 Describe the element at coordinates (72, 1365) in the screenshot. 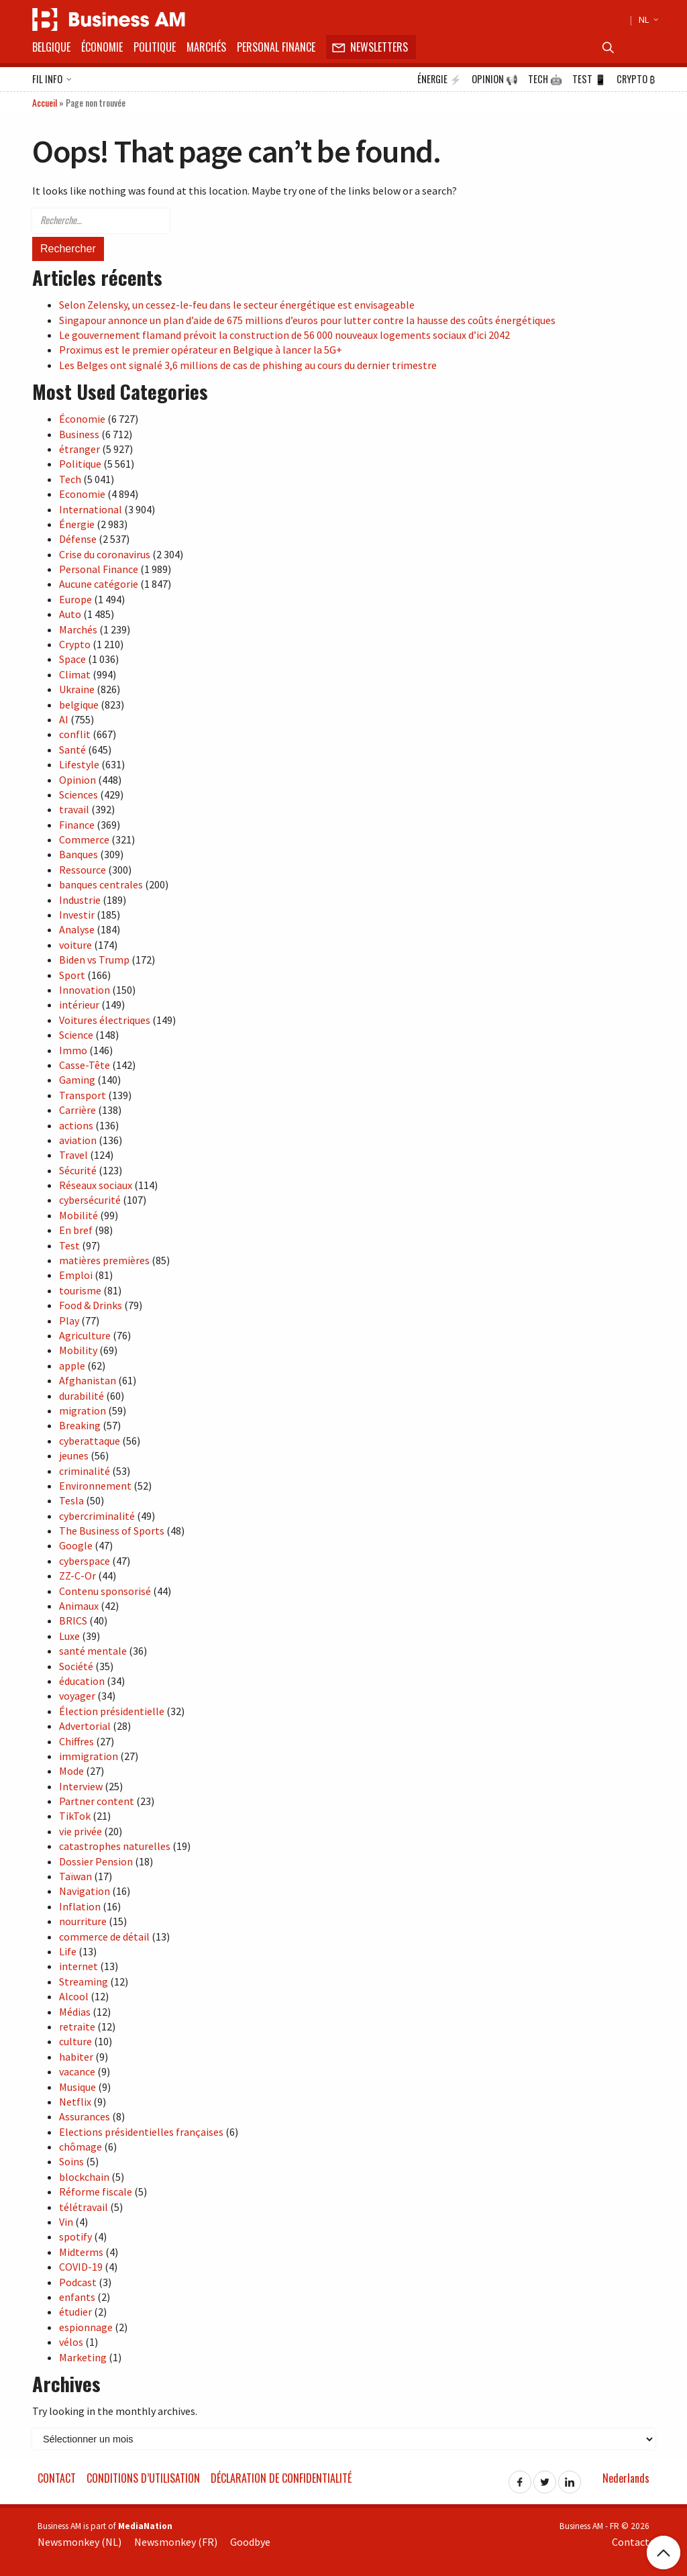

I see `apple` at that location.